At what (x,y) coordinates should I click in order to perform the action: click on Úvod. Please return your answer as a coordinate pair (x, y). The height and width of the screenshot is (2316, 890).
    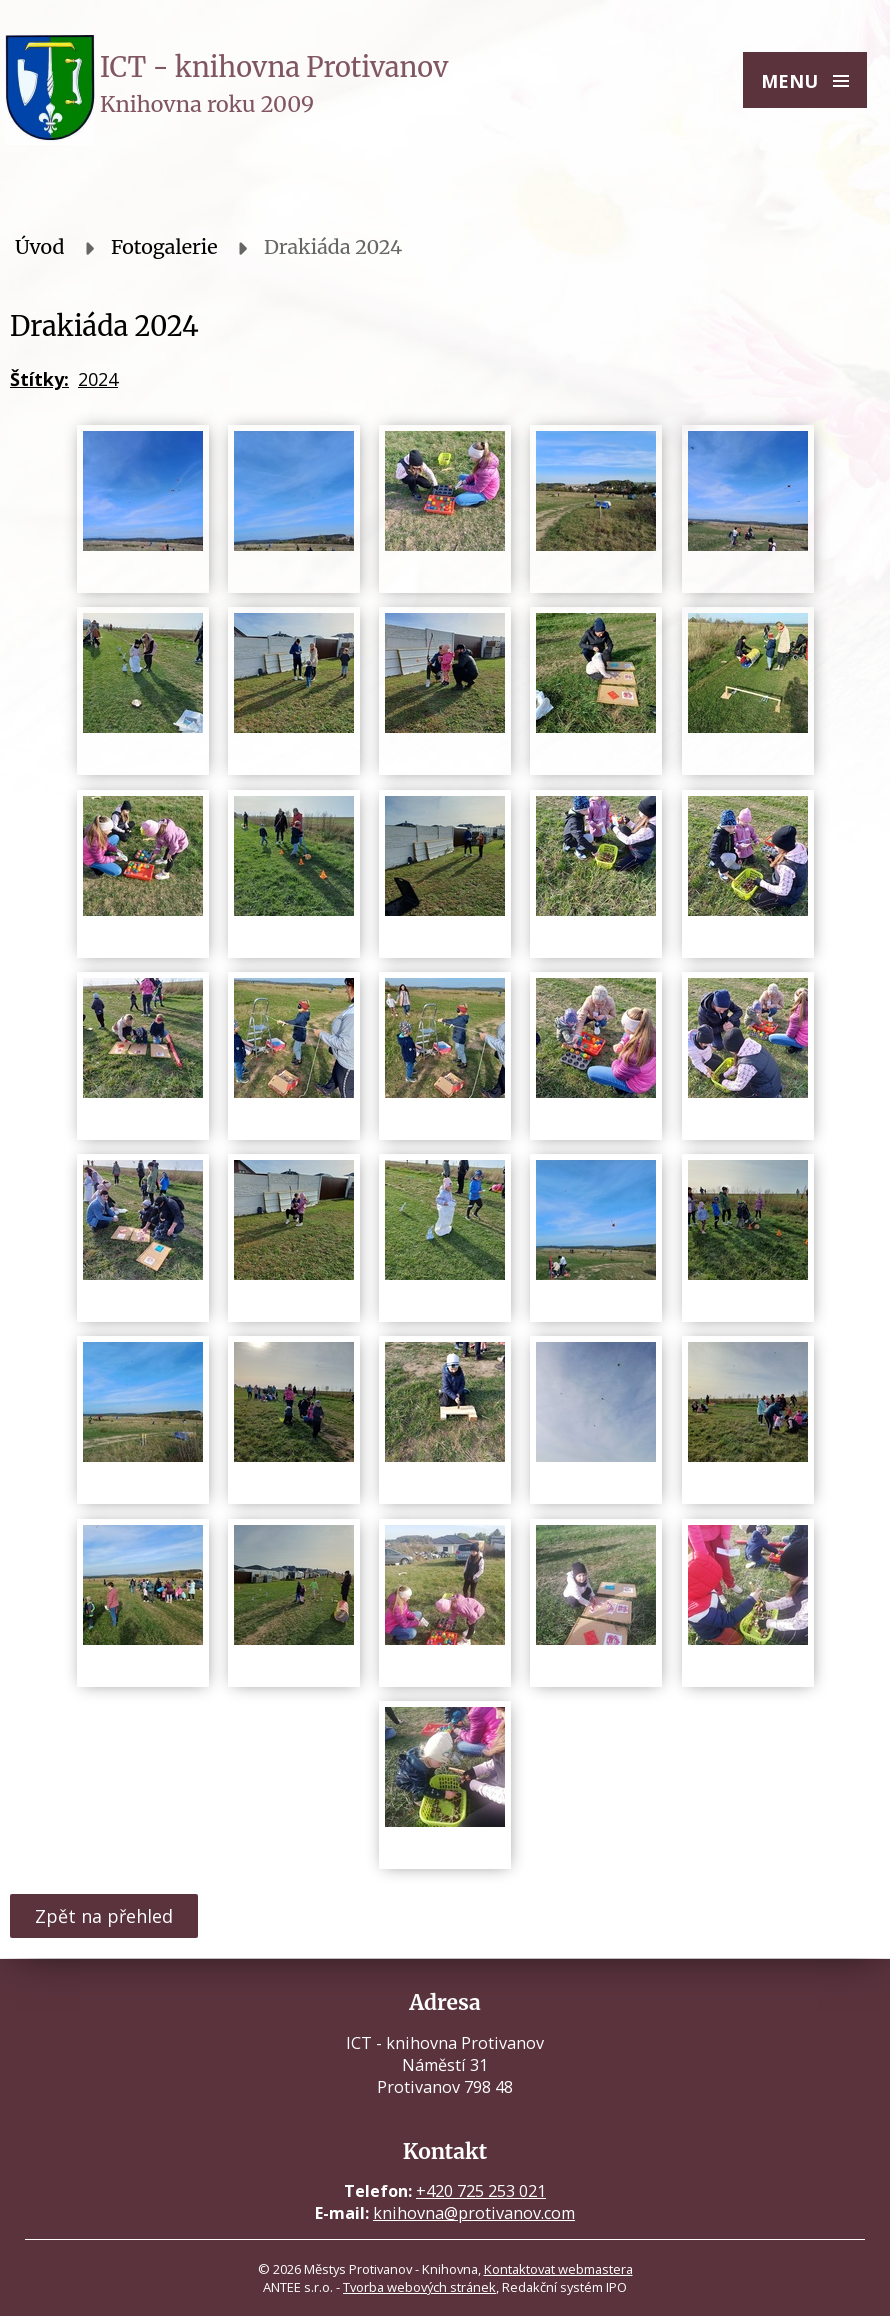
    Looking at the image, I should click on (40, 247).